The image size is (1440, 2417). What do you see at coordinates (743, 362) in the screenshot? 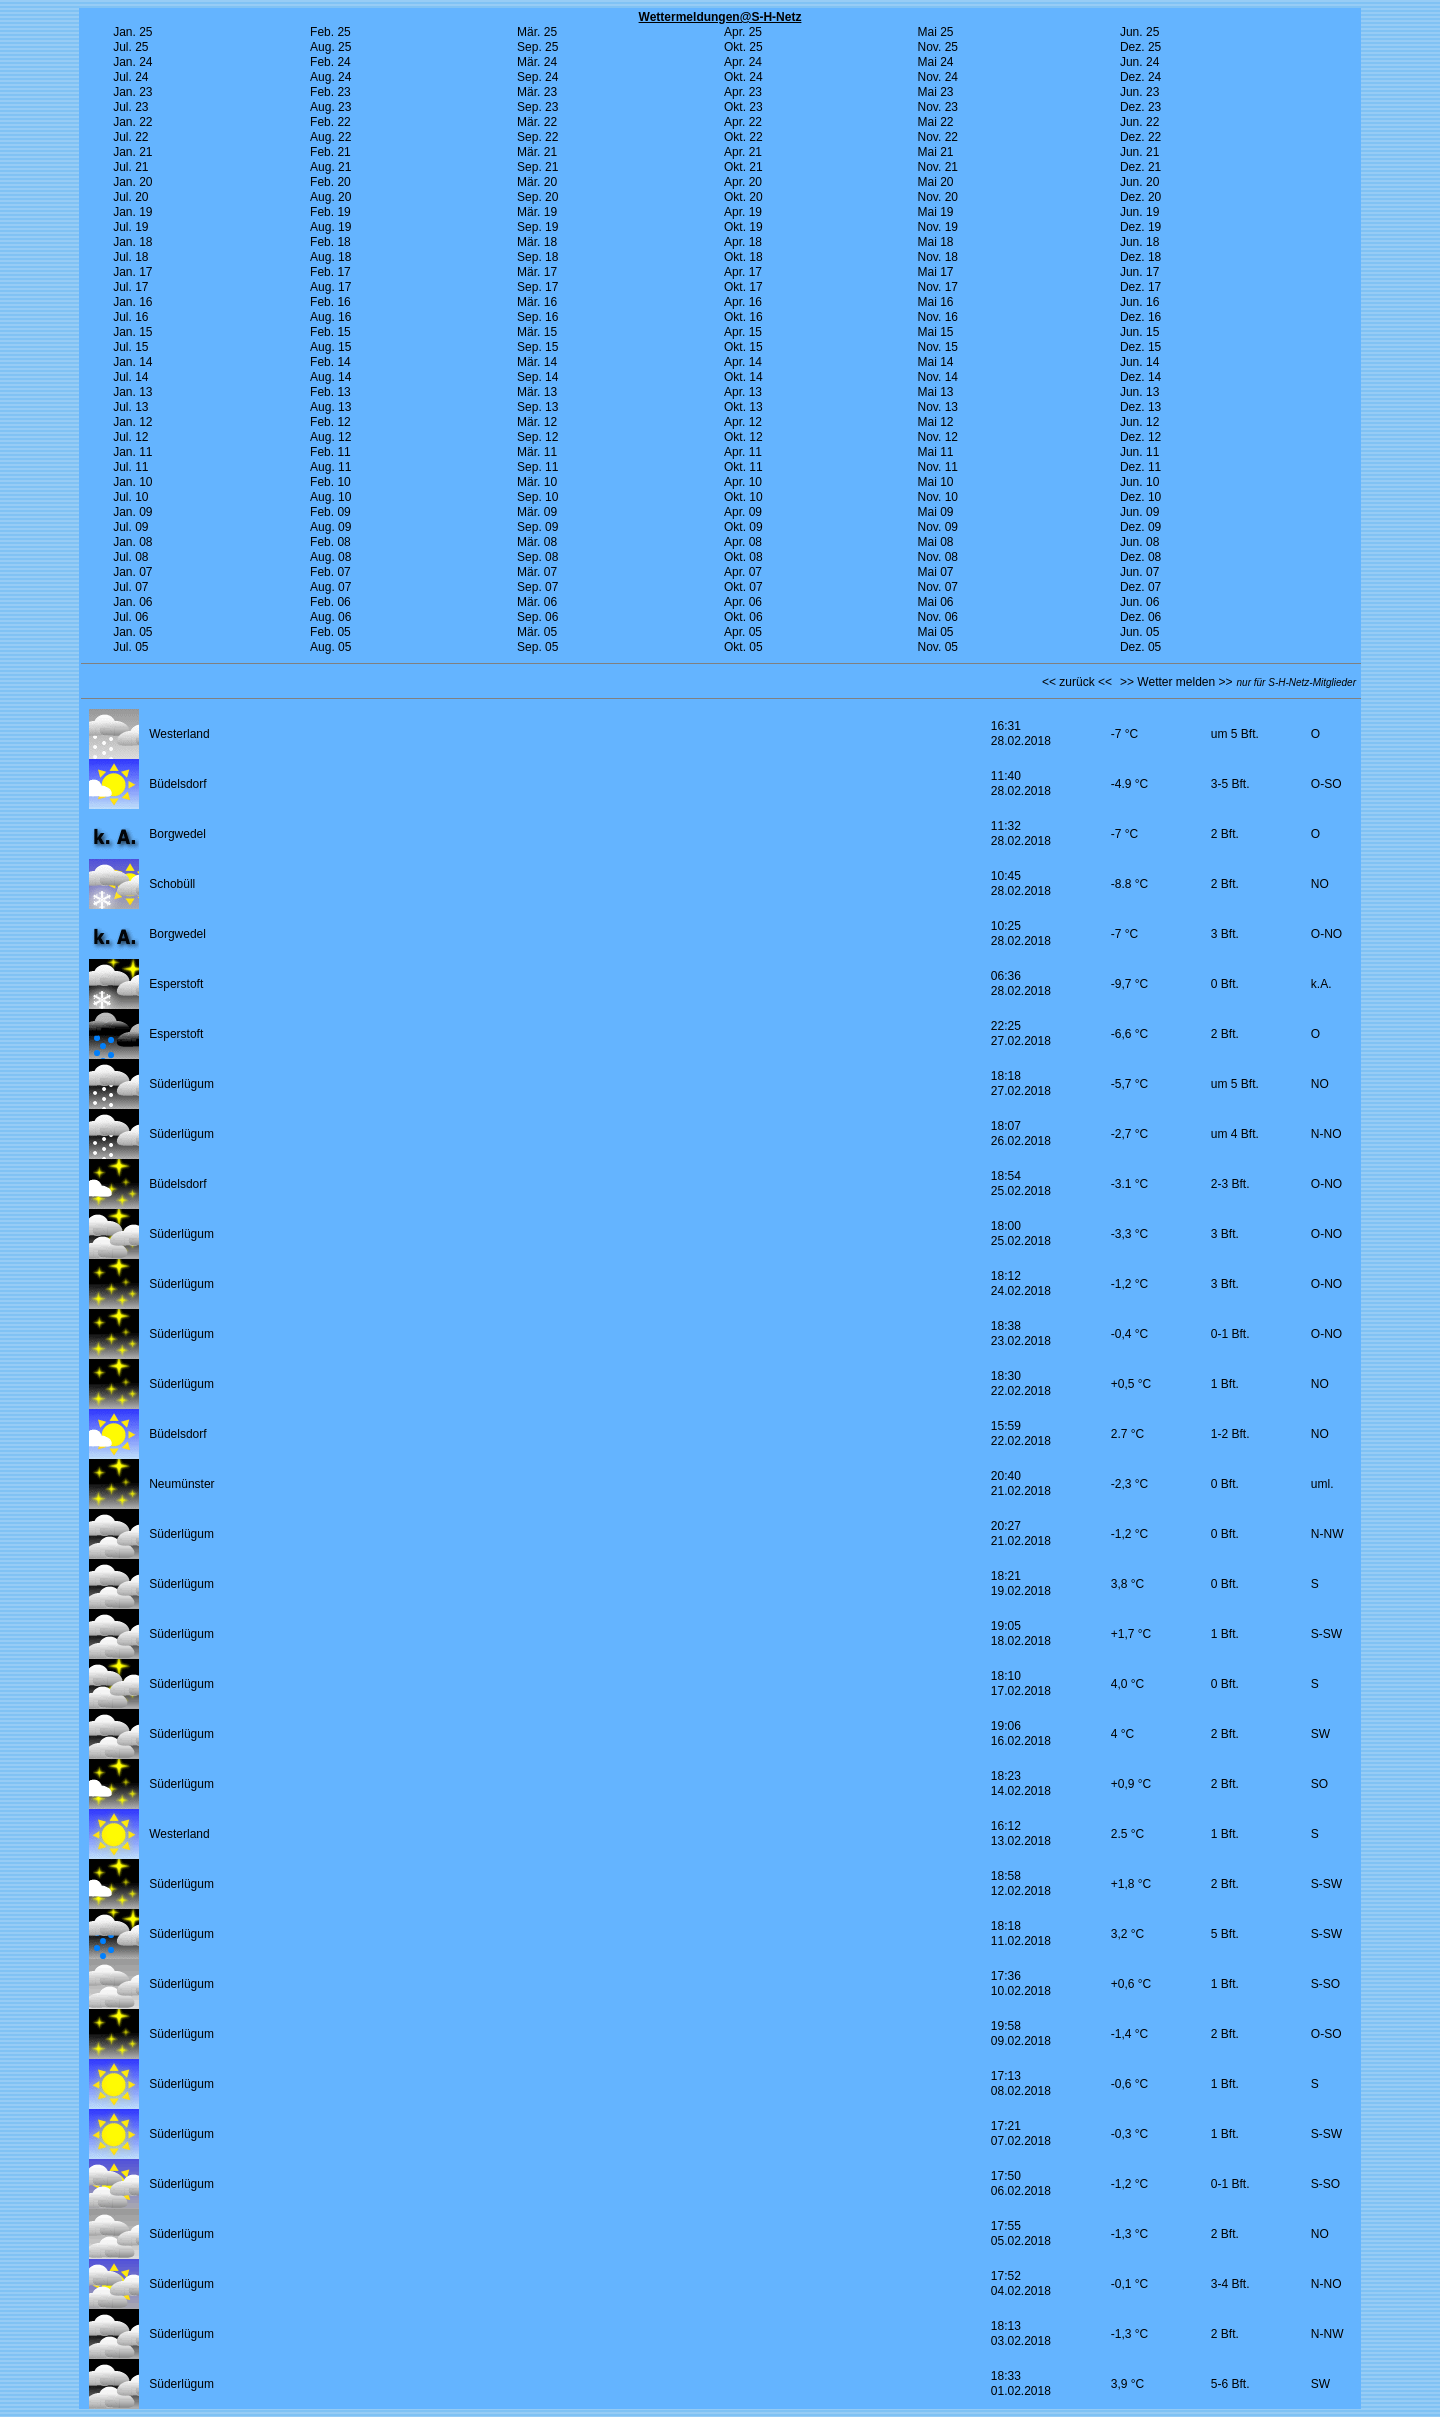
I see `Apr. 14` at bounding box center [743, 362].